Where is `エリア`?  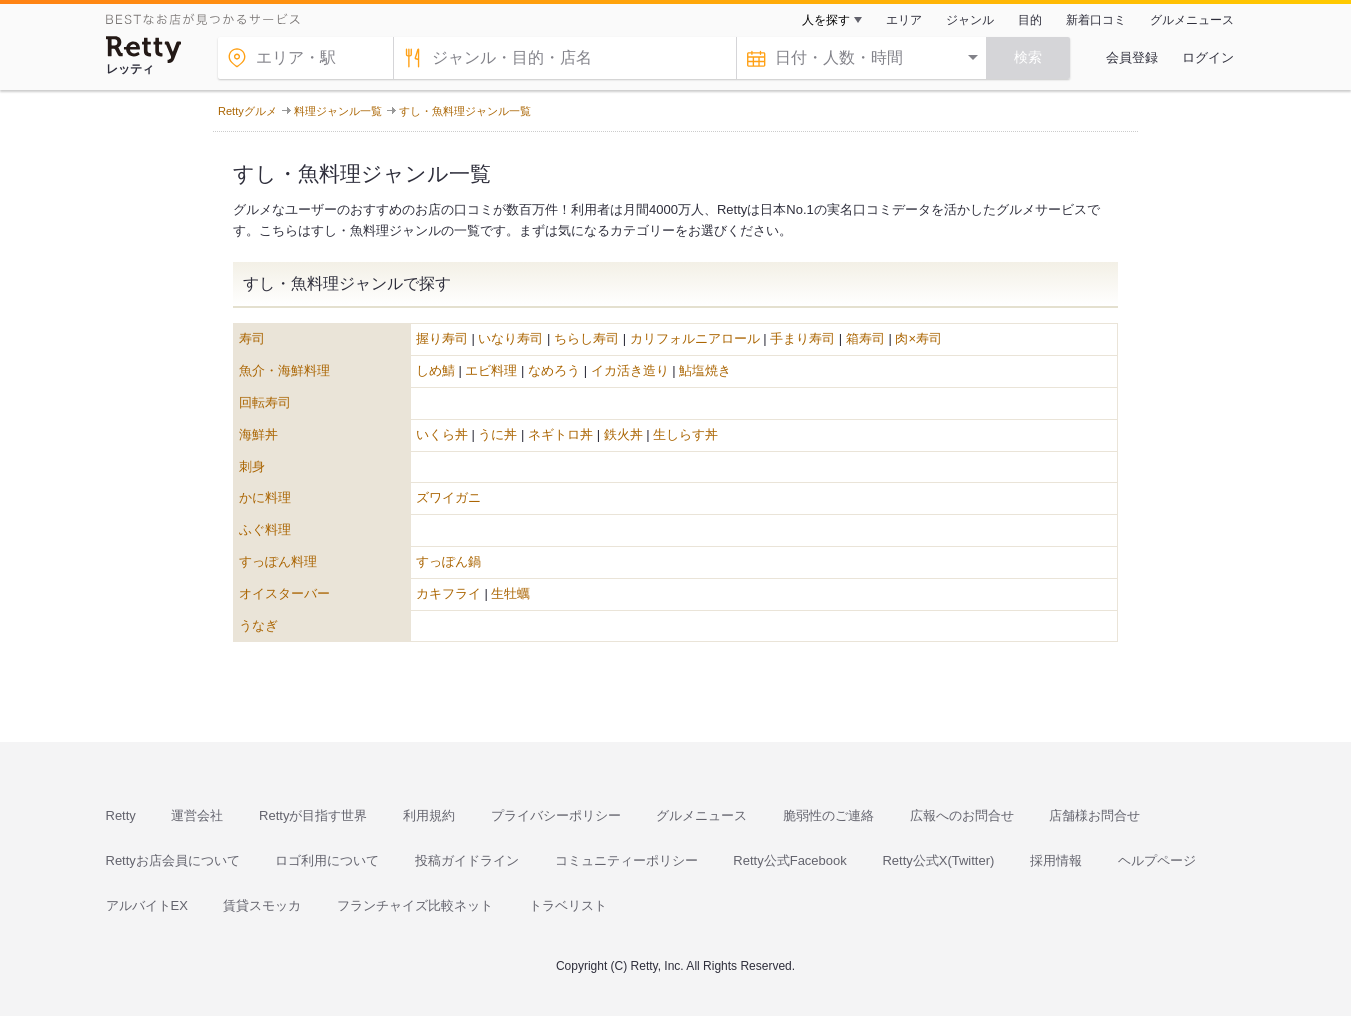 エリア is located at coordinates (904, 20).